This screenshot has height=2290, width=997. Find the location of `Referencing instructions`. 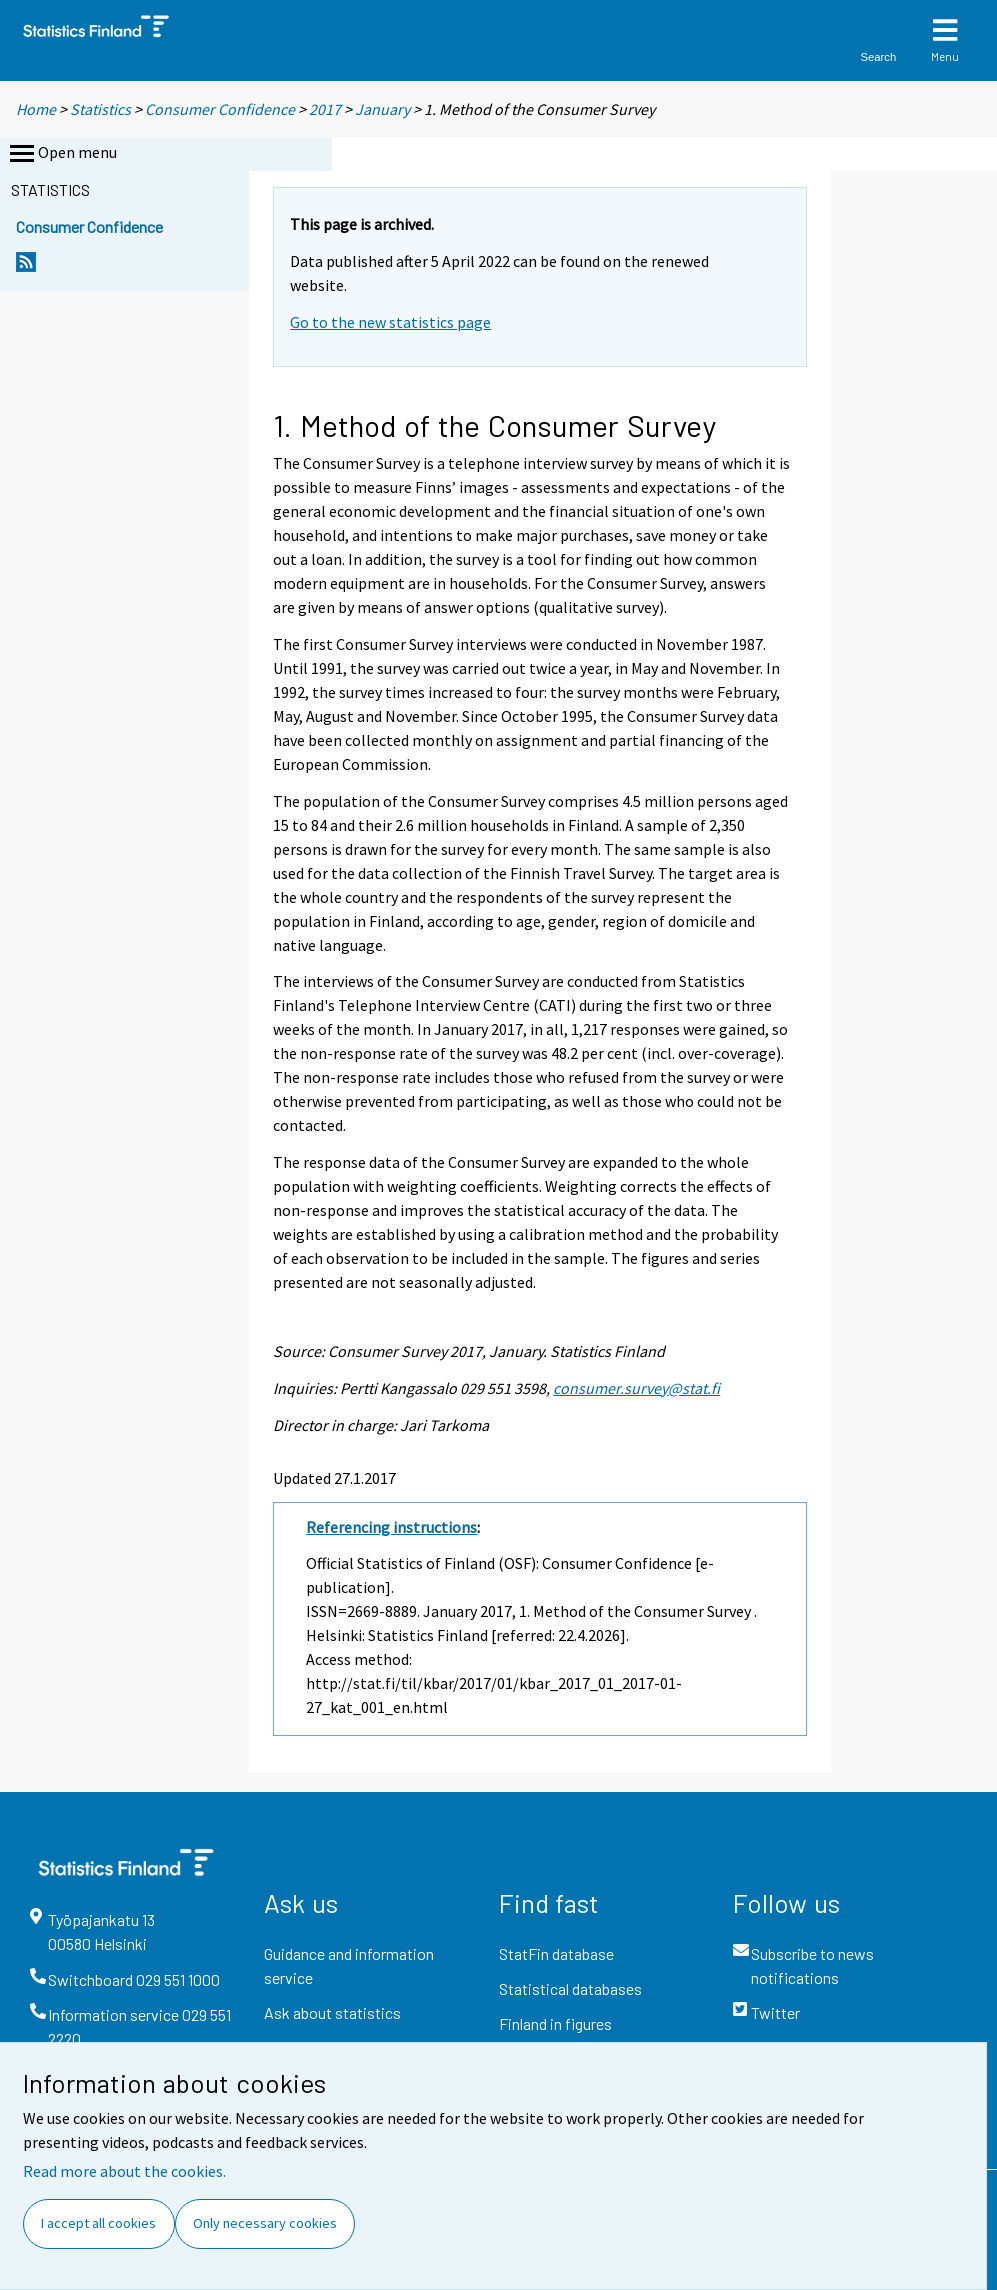

Referencing instructions is located at coordinates (391, 1527).